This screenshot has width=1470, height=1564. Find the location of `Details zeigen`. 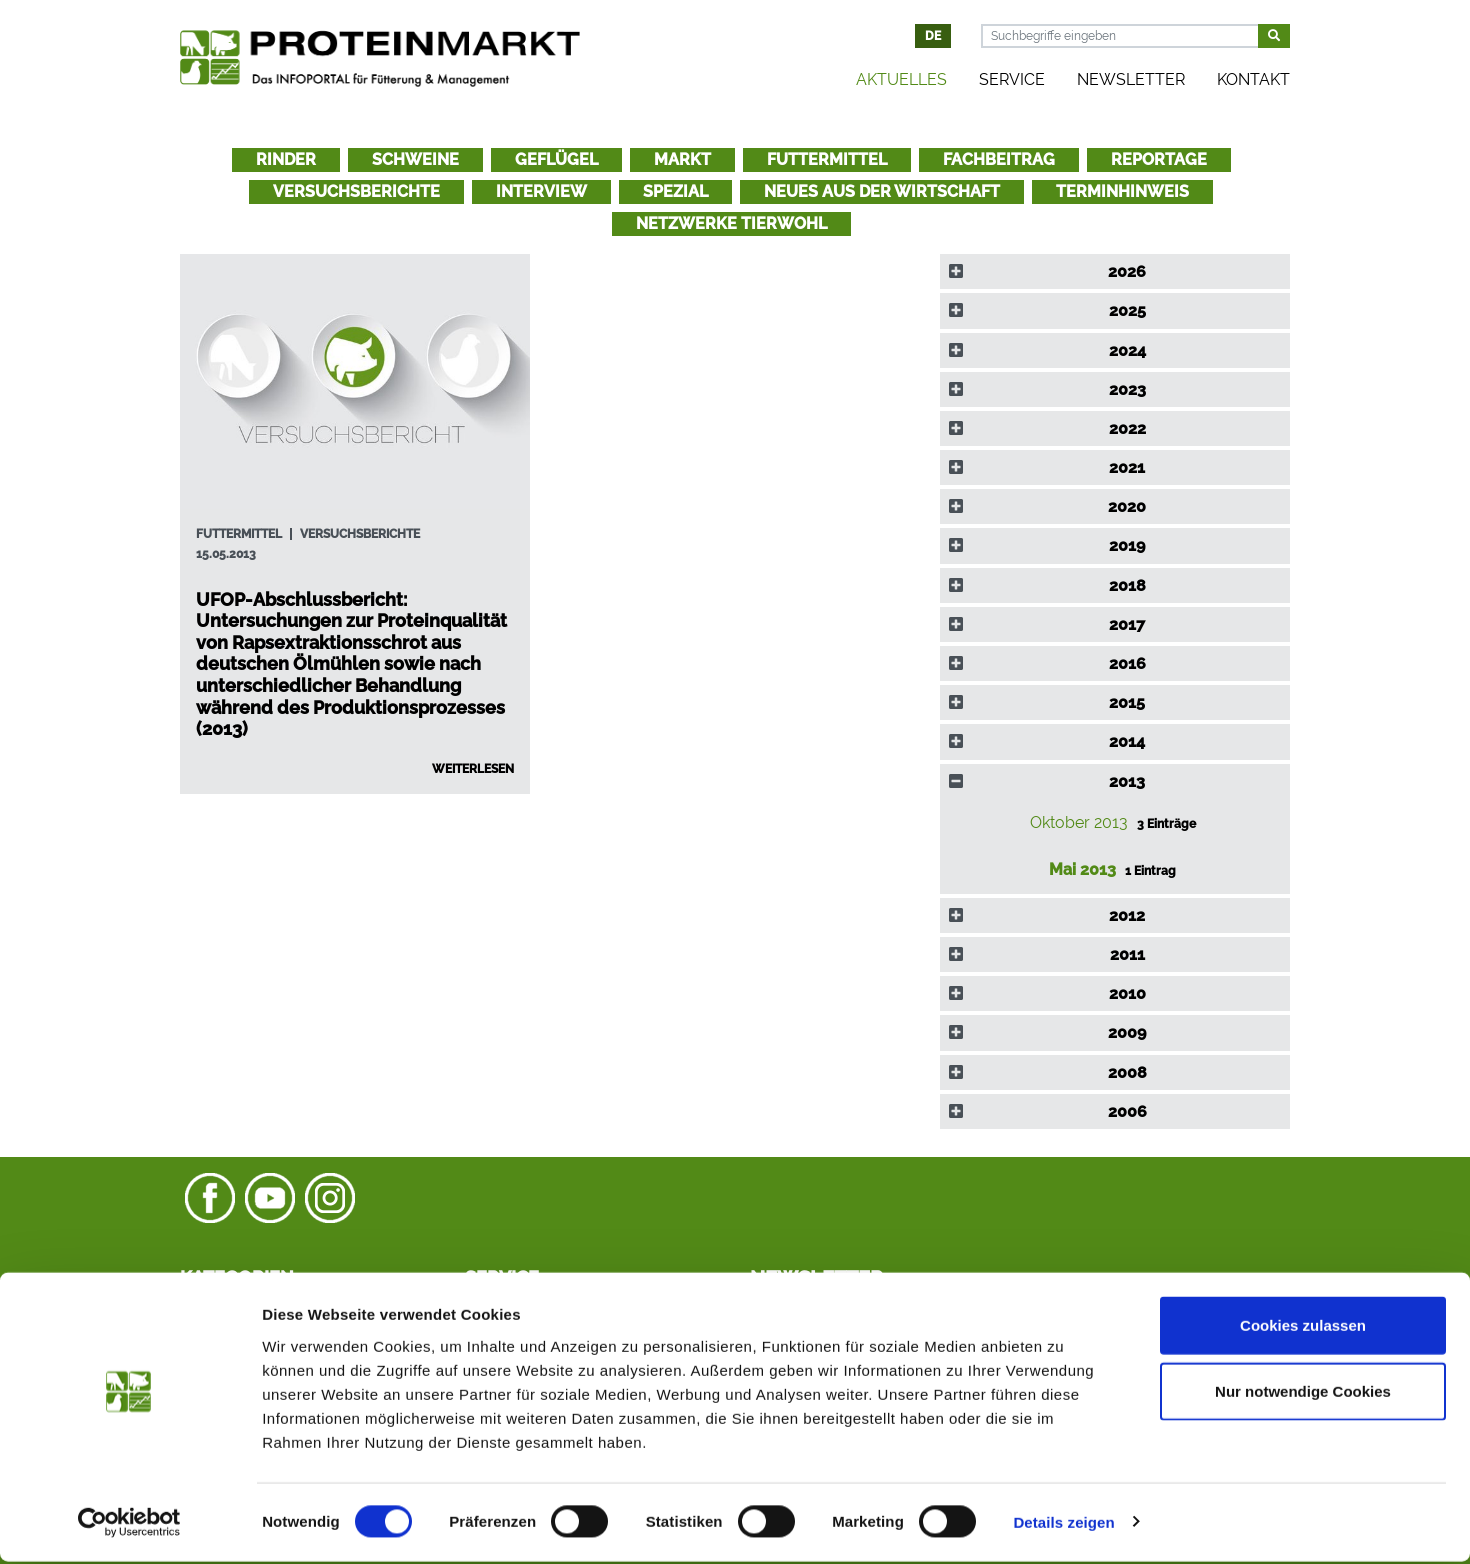

Details zeigen is located at coordinates (1063, 1524).